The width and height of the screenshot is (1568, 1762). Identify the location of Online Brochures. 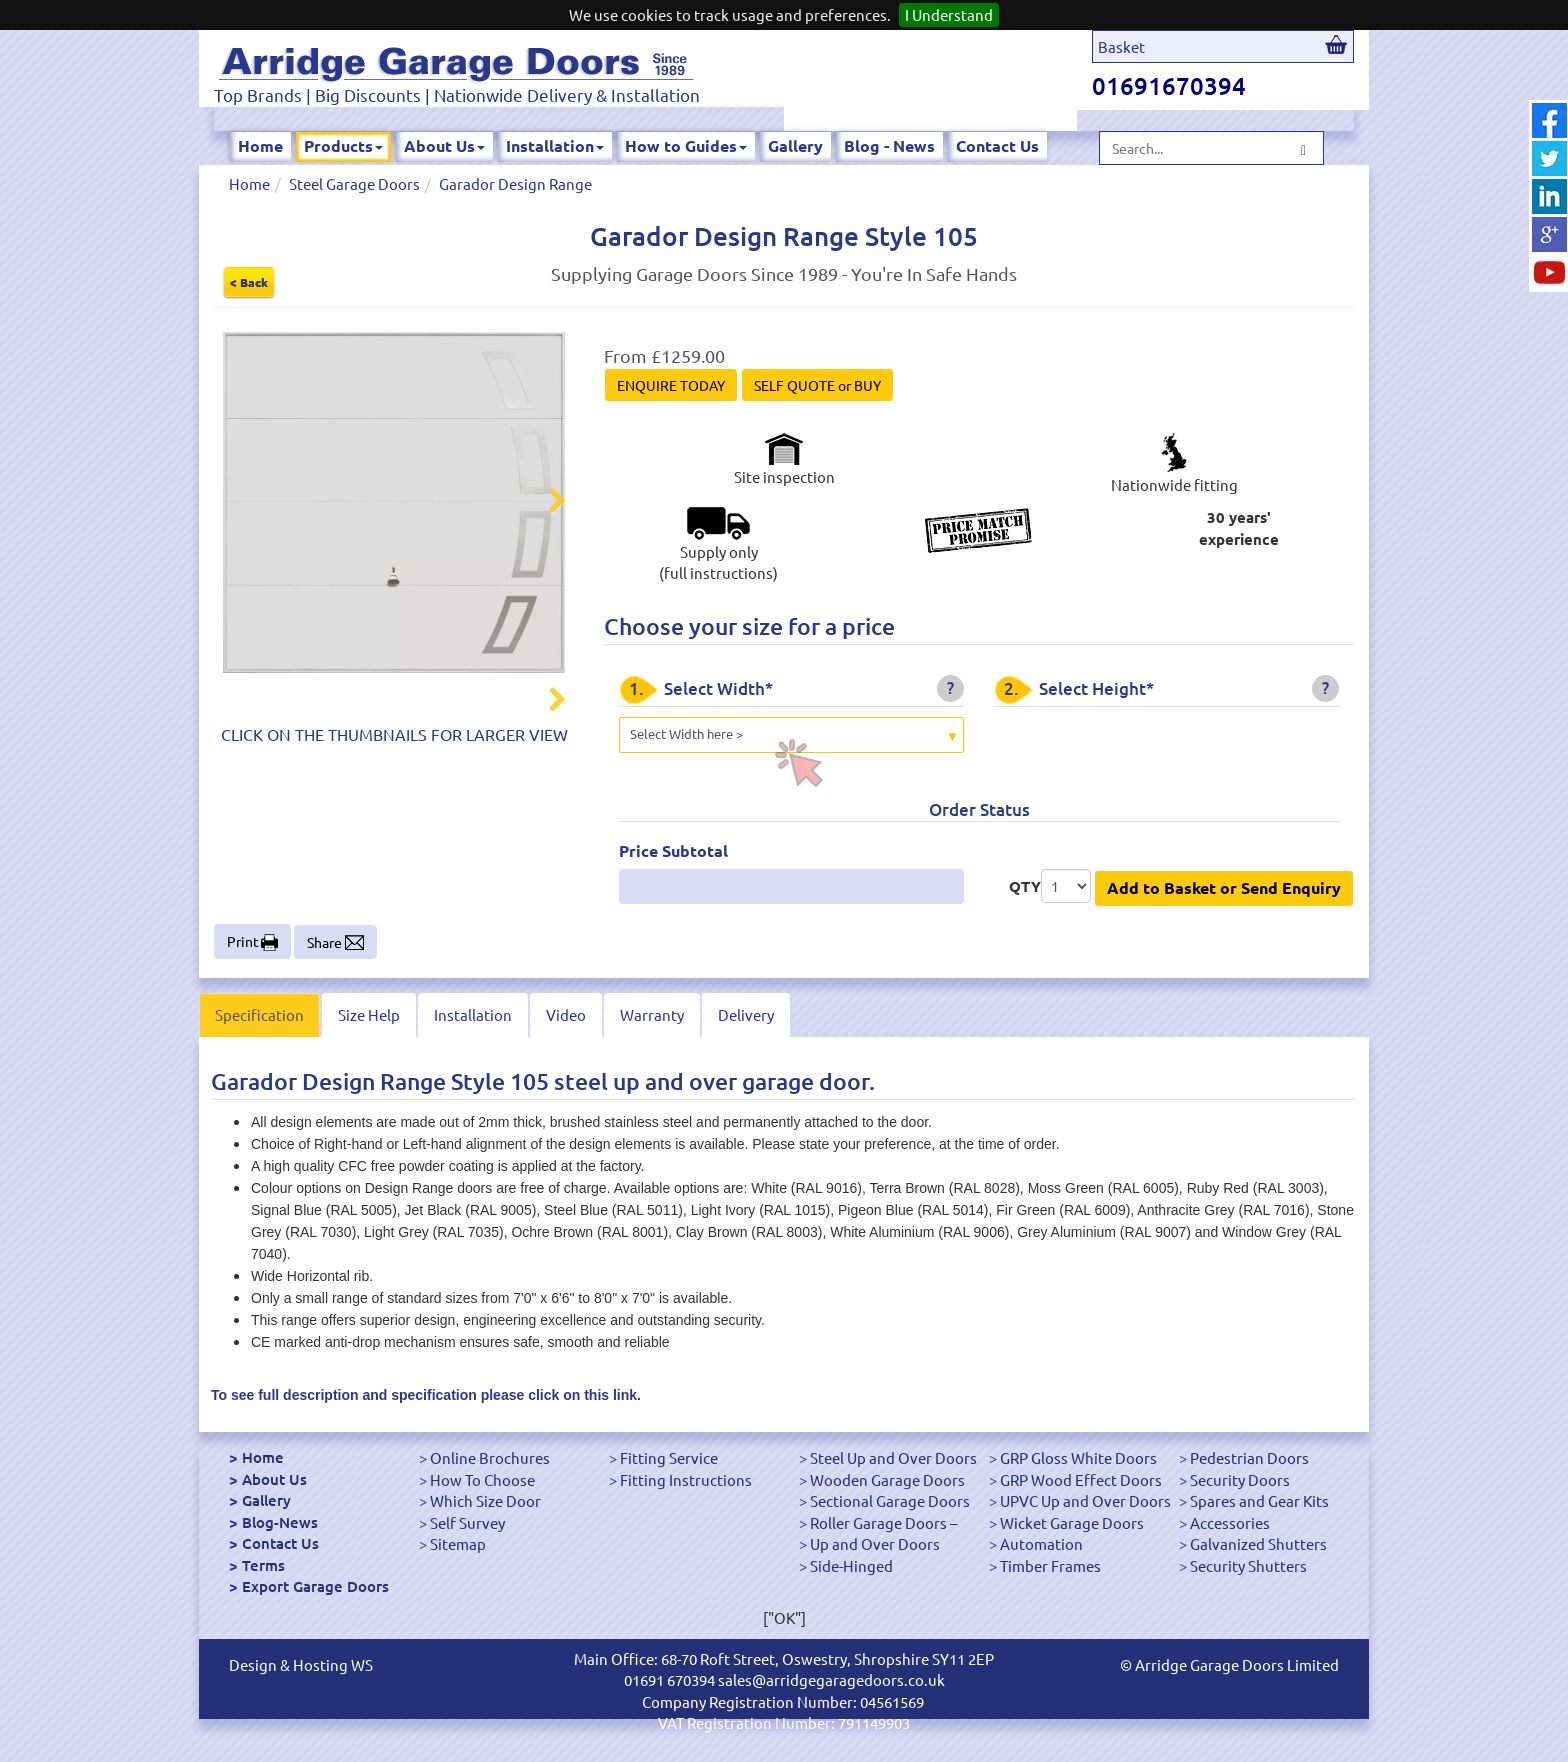
(490, 1457).